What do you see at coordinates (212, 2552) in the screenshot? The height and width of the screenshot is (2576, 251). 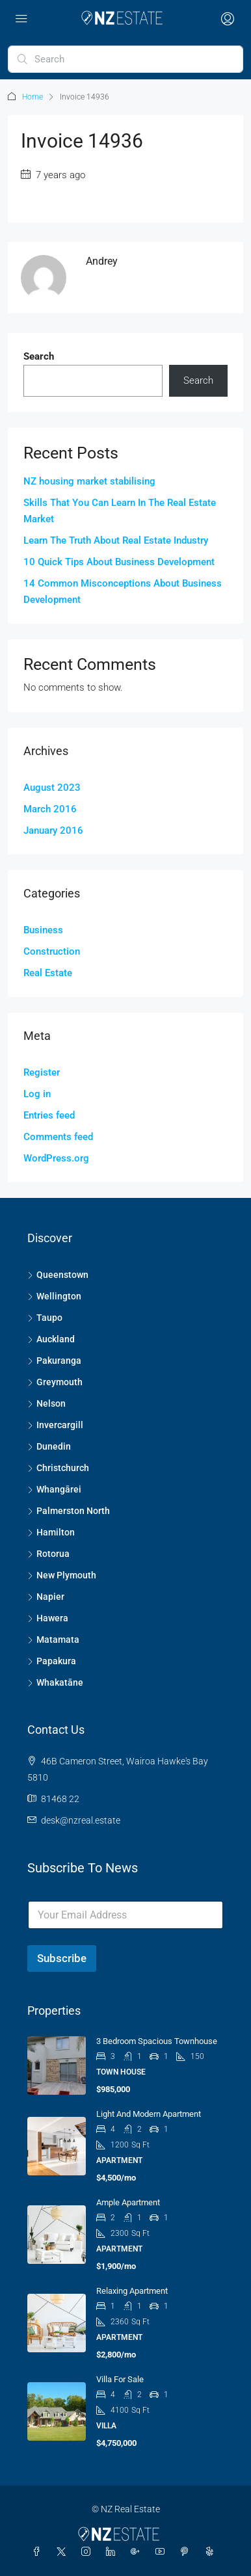 I see `[Yelp]` at bounding box center [212, 2552].